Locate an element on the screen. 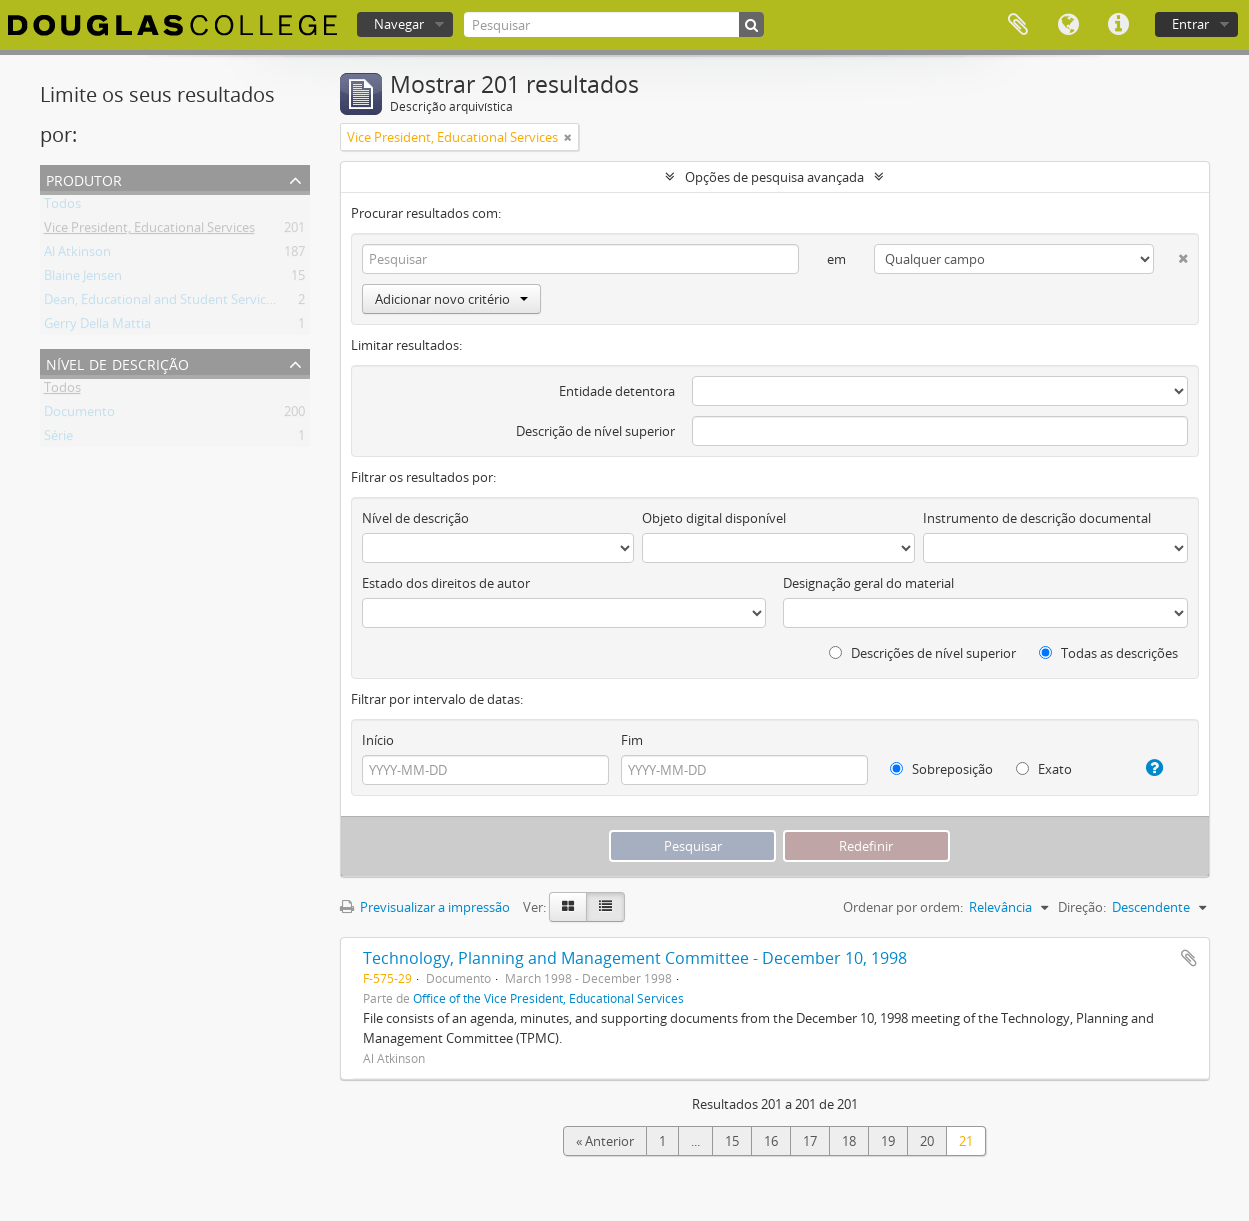 Image resolution: width=1249 pixels, height=1221 pixels. Technology, Planning and Management Committee - December 10, 1998 is located at coordinates (635, 958).